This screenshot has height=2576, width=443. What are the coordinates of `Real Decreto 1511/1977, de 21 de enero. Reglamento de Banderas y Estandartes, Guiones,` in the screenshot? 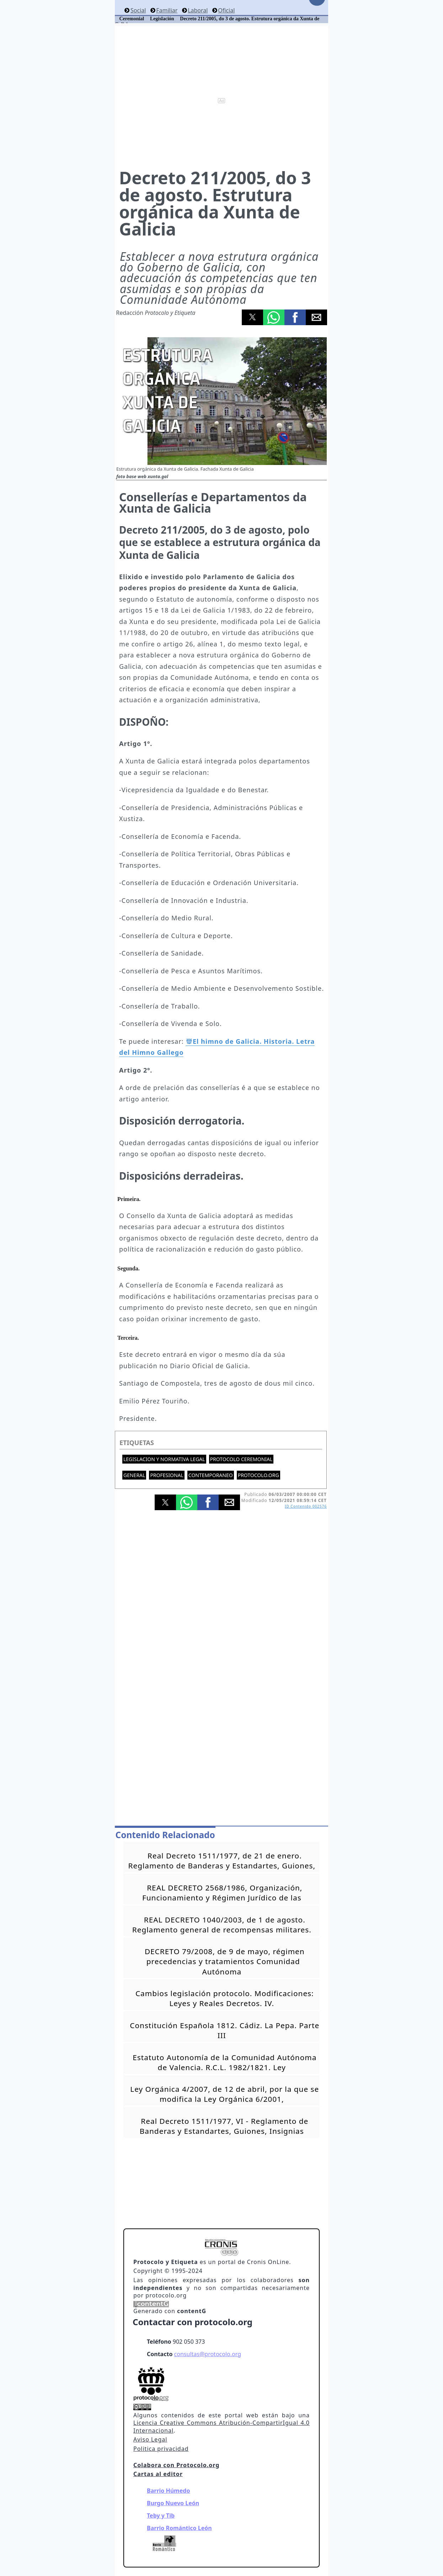 It's located at (222, 1861).